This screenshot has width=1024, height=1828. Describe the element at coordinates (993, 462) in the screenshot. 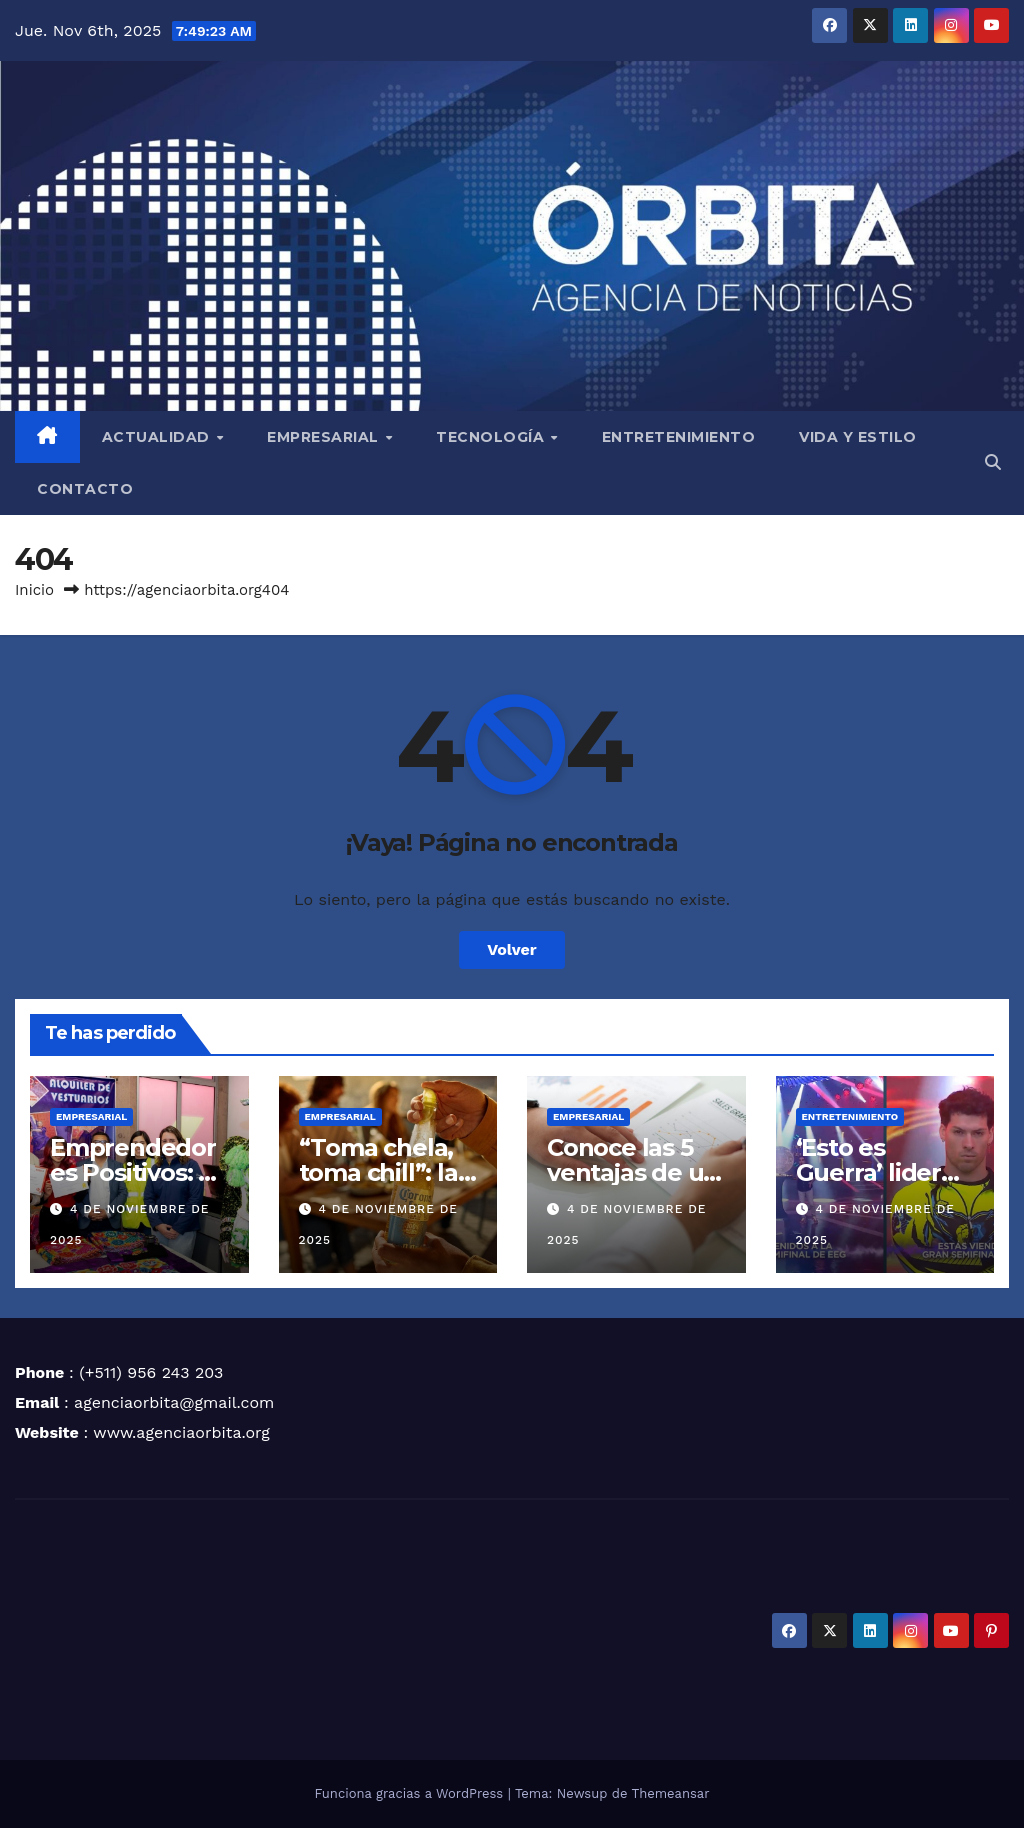

I see `[button]` at that location.